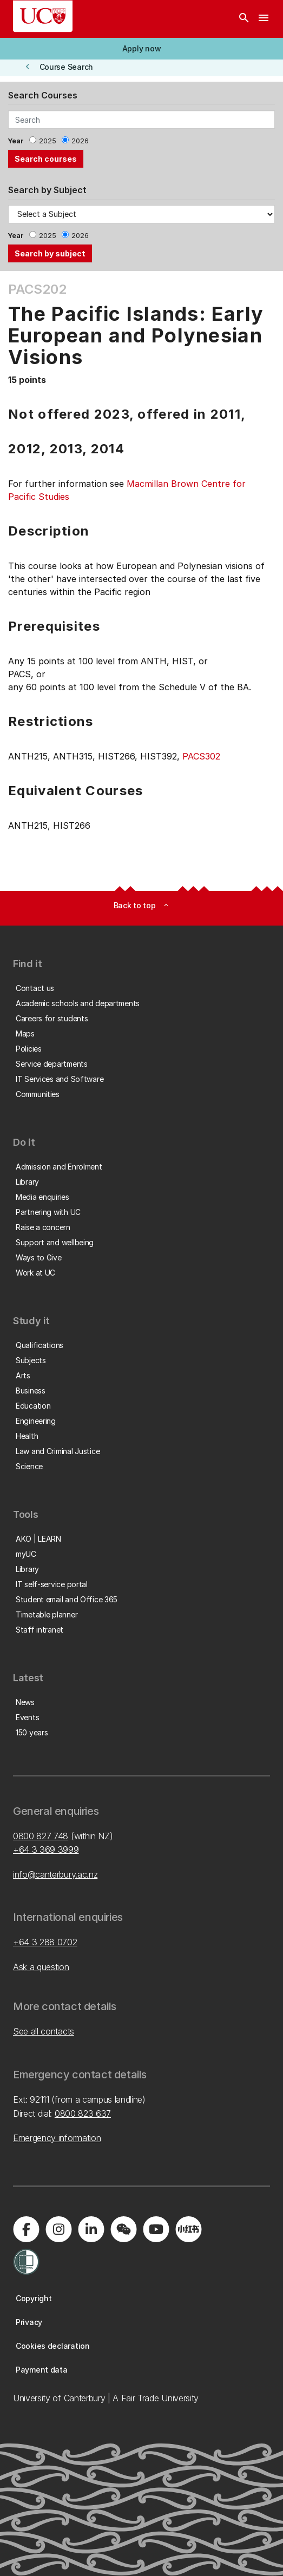  I want to click on [navigation menu], so click(263, 19).